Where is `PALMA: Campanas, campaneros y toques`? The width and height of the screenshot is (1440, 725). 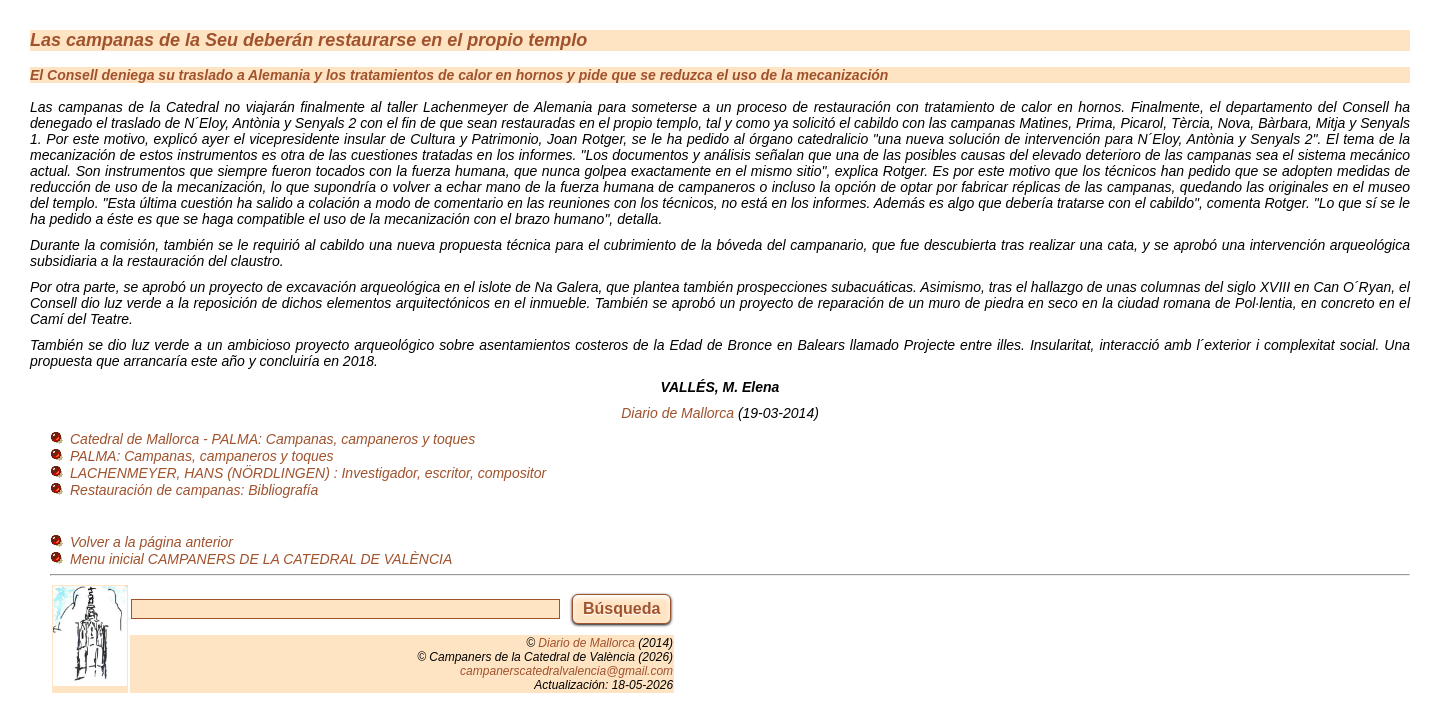 PALMA: Campanas, campaneros y toques is located at coordinates (202, 456).